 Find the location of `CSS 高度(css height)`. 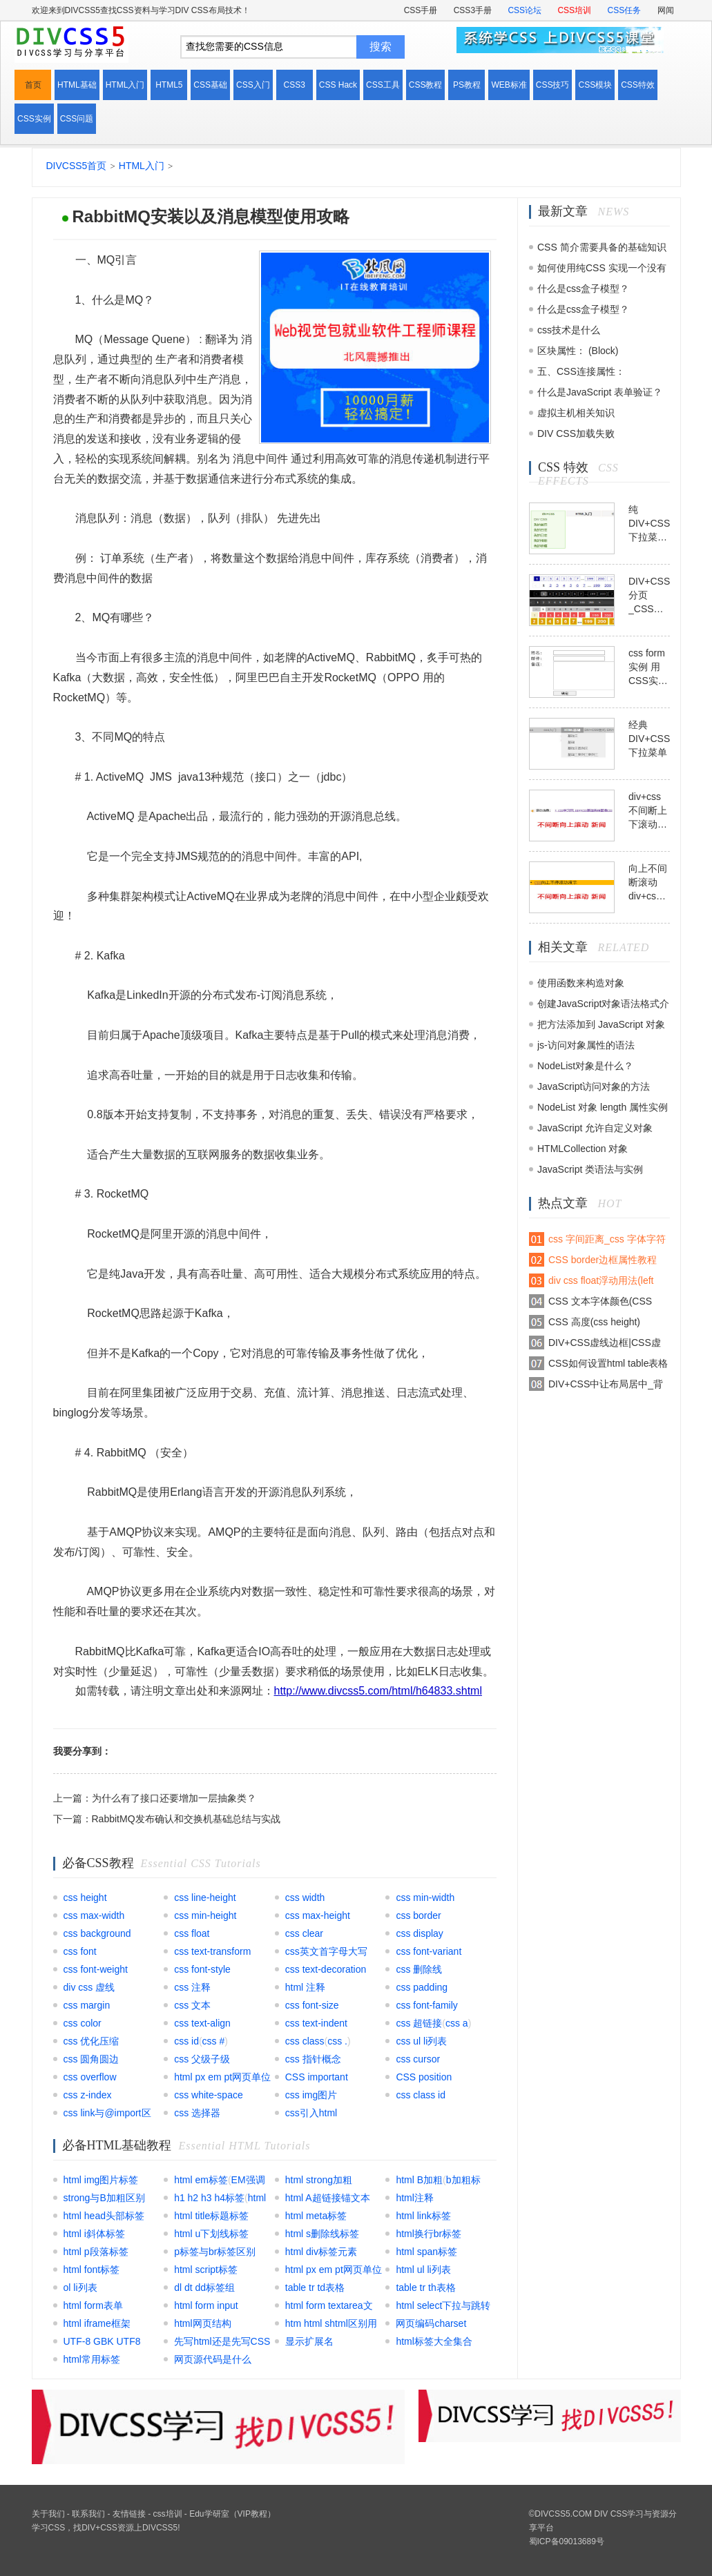

CSS 高度(css height) is located at coordinates (594, 1321).